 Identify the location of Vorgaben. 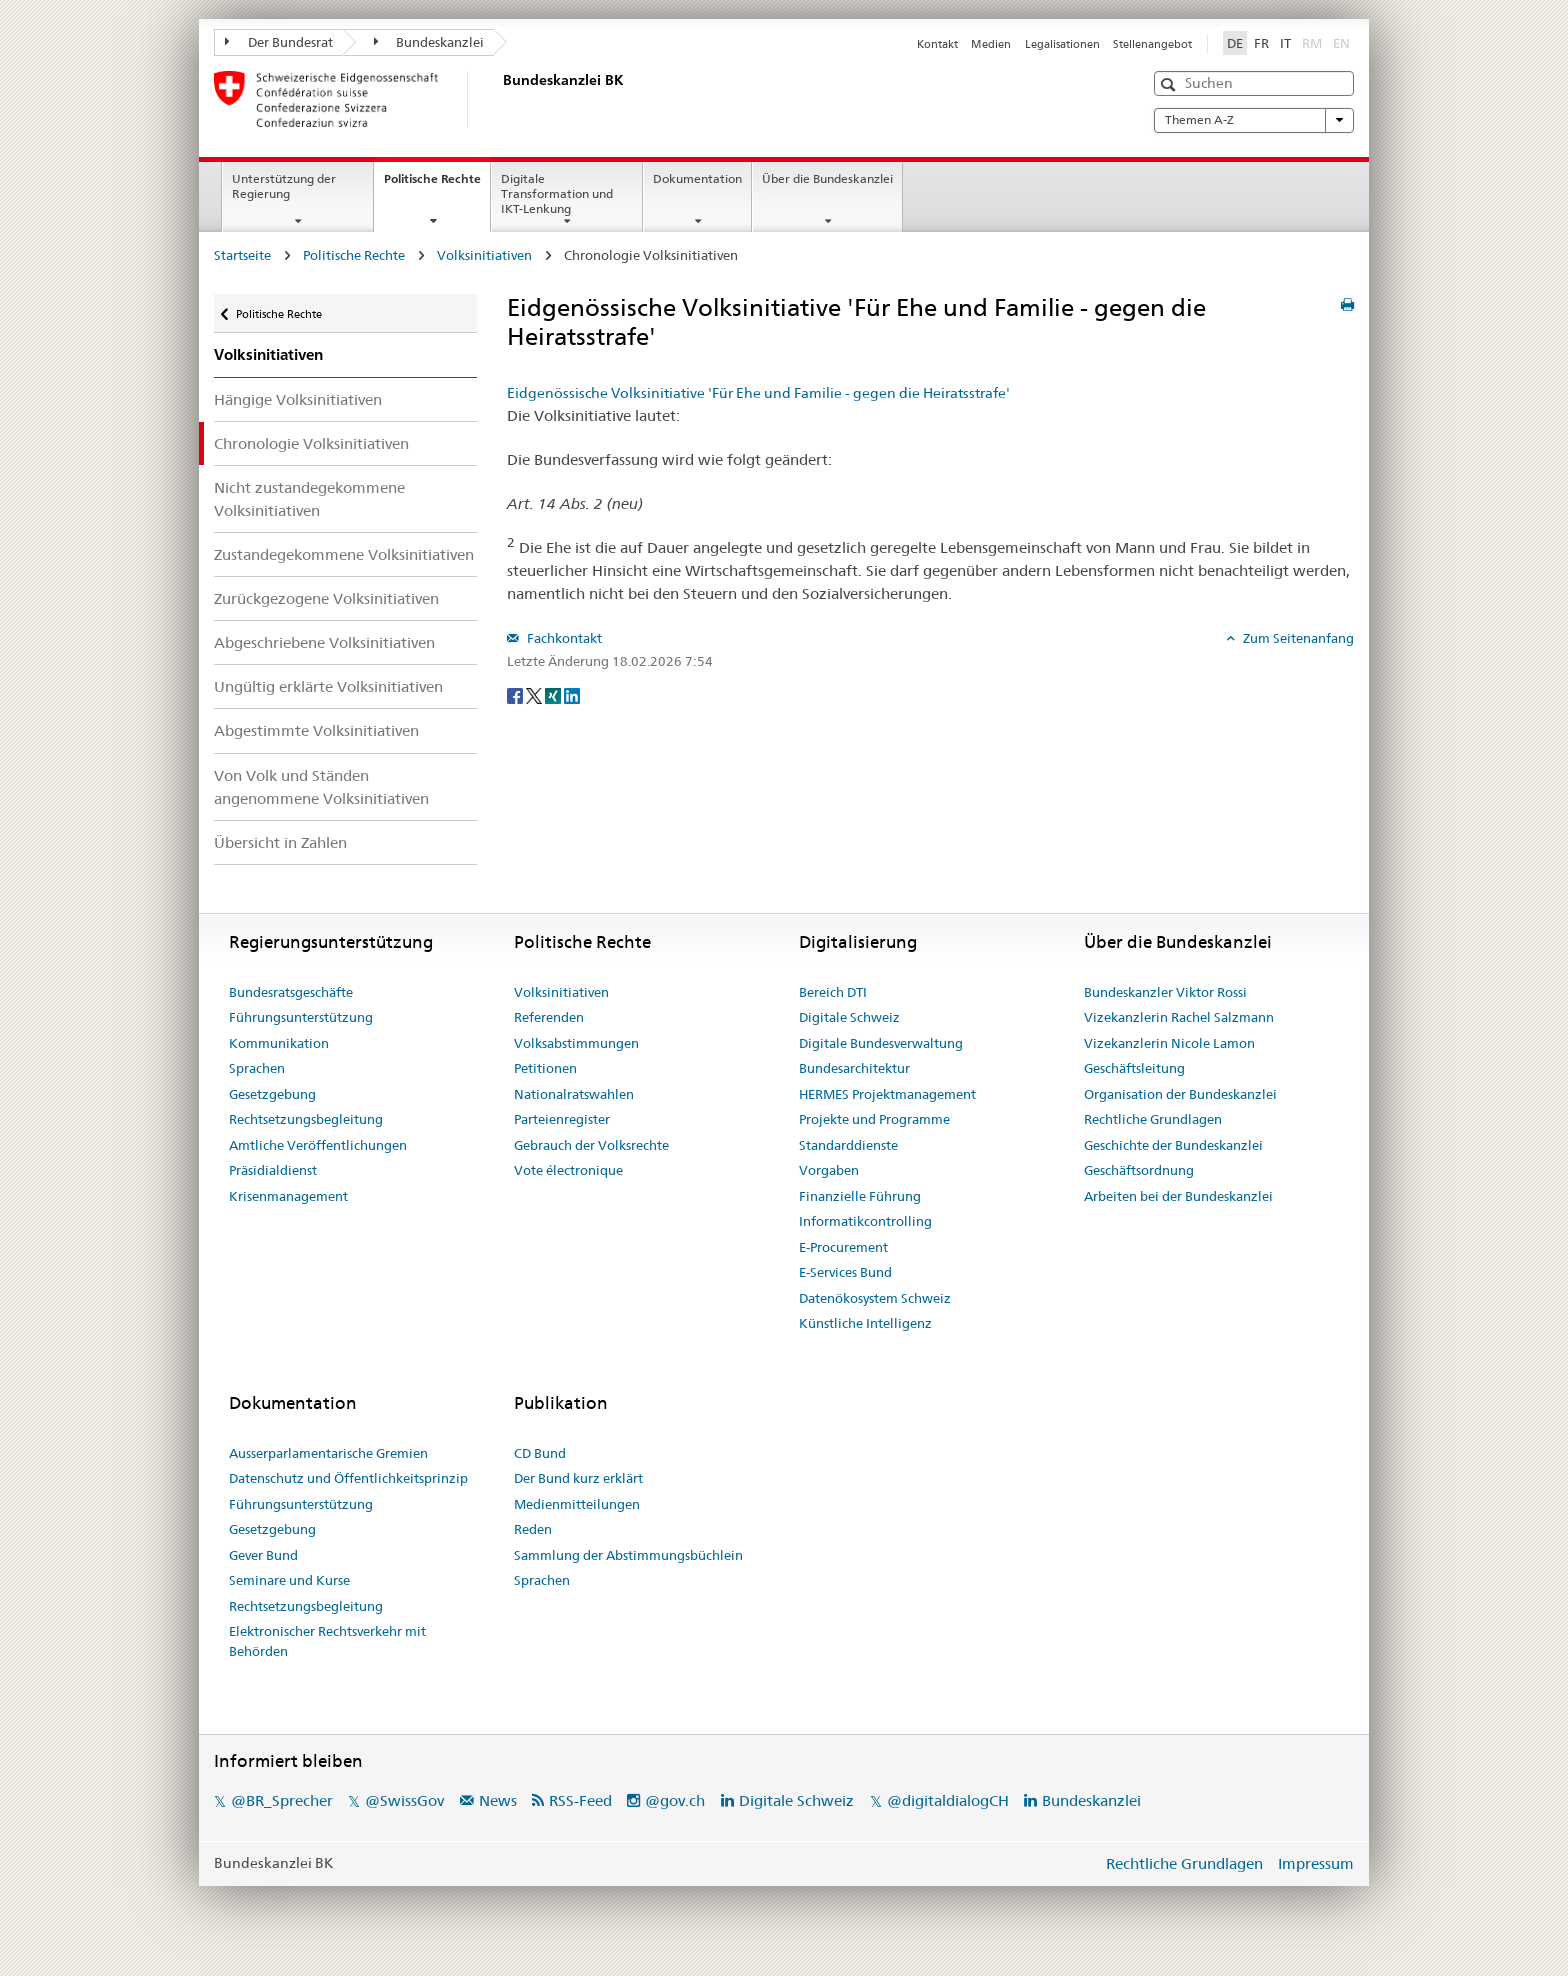
(829, 1170).